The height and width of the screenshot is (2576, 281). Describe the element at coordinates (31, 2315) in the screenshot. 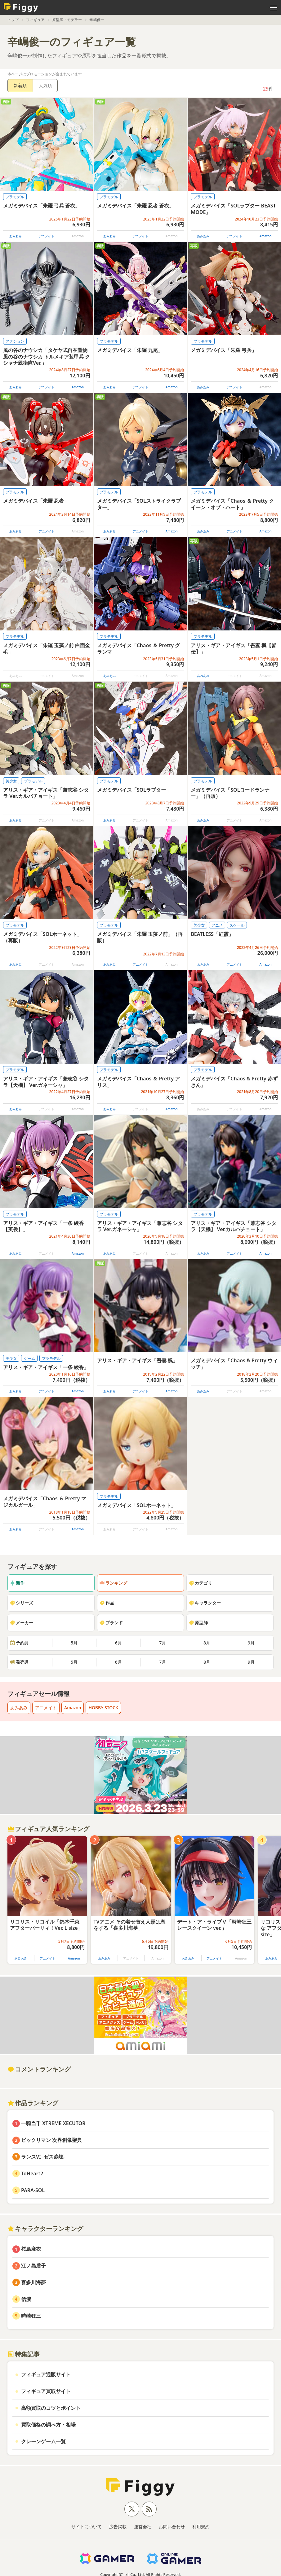

I see `時崎狂三` at that location.